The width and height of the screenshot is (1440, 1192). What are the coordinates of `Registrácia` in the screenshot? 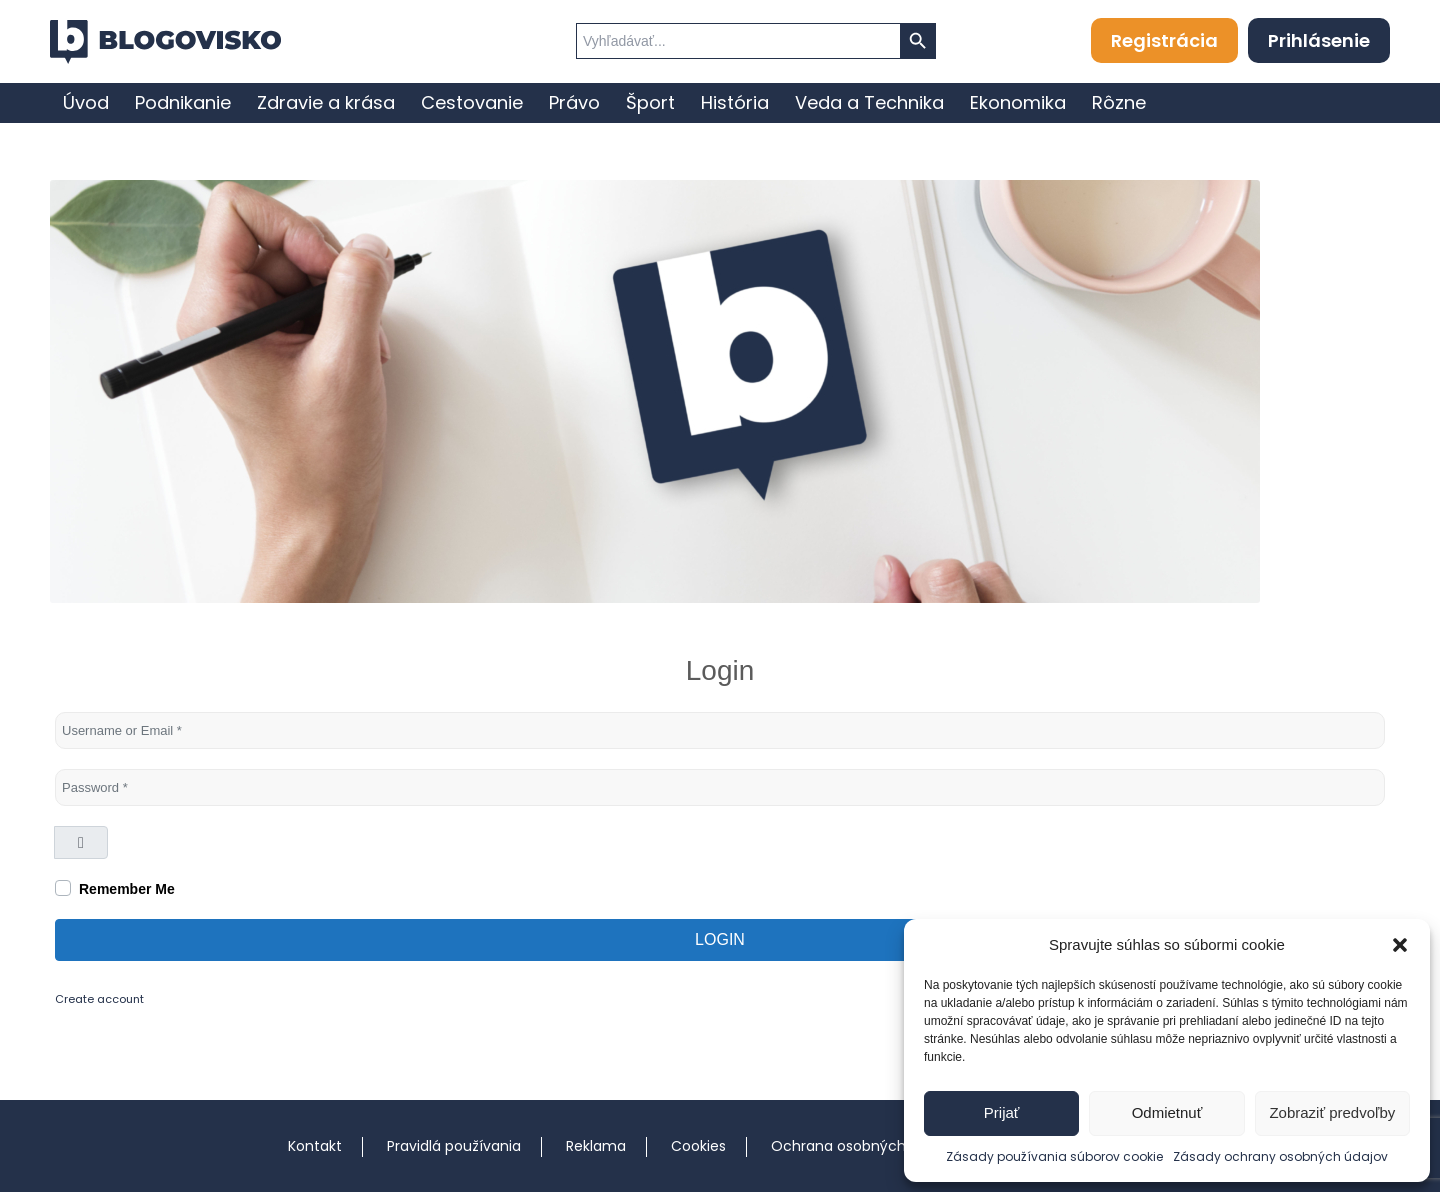 It's located at (1164, 40).